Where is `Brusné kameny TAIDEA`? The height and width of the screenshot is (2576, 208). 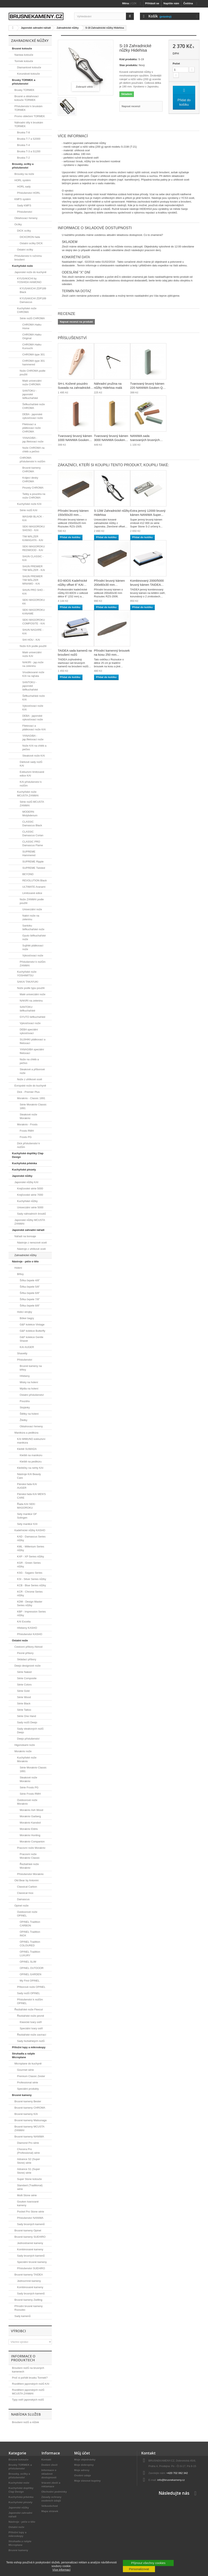 Brusné kameny TAIDEA is located at coordinates (28, 2274).